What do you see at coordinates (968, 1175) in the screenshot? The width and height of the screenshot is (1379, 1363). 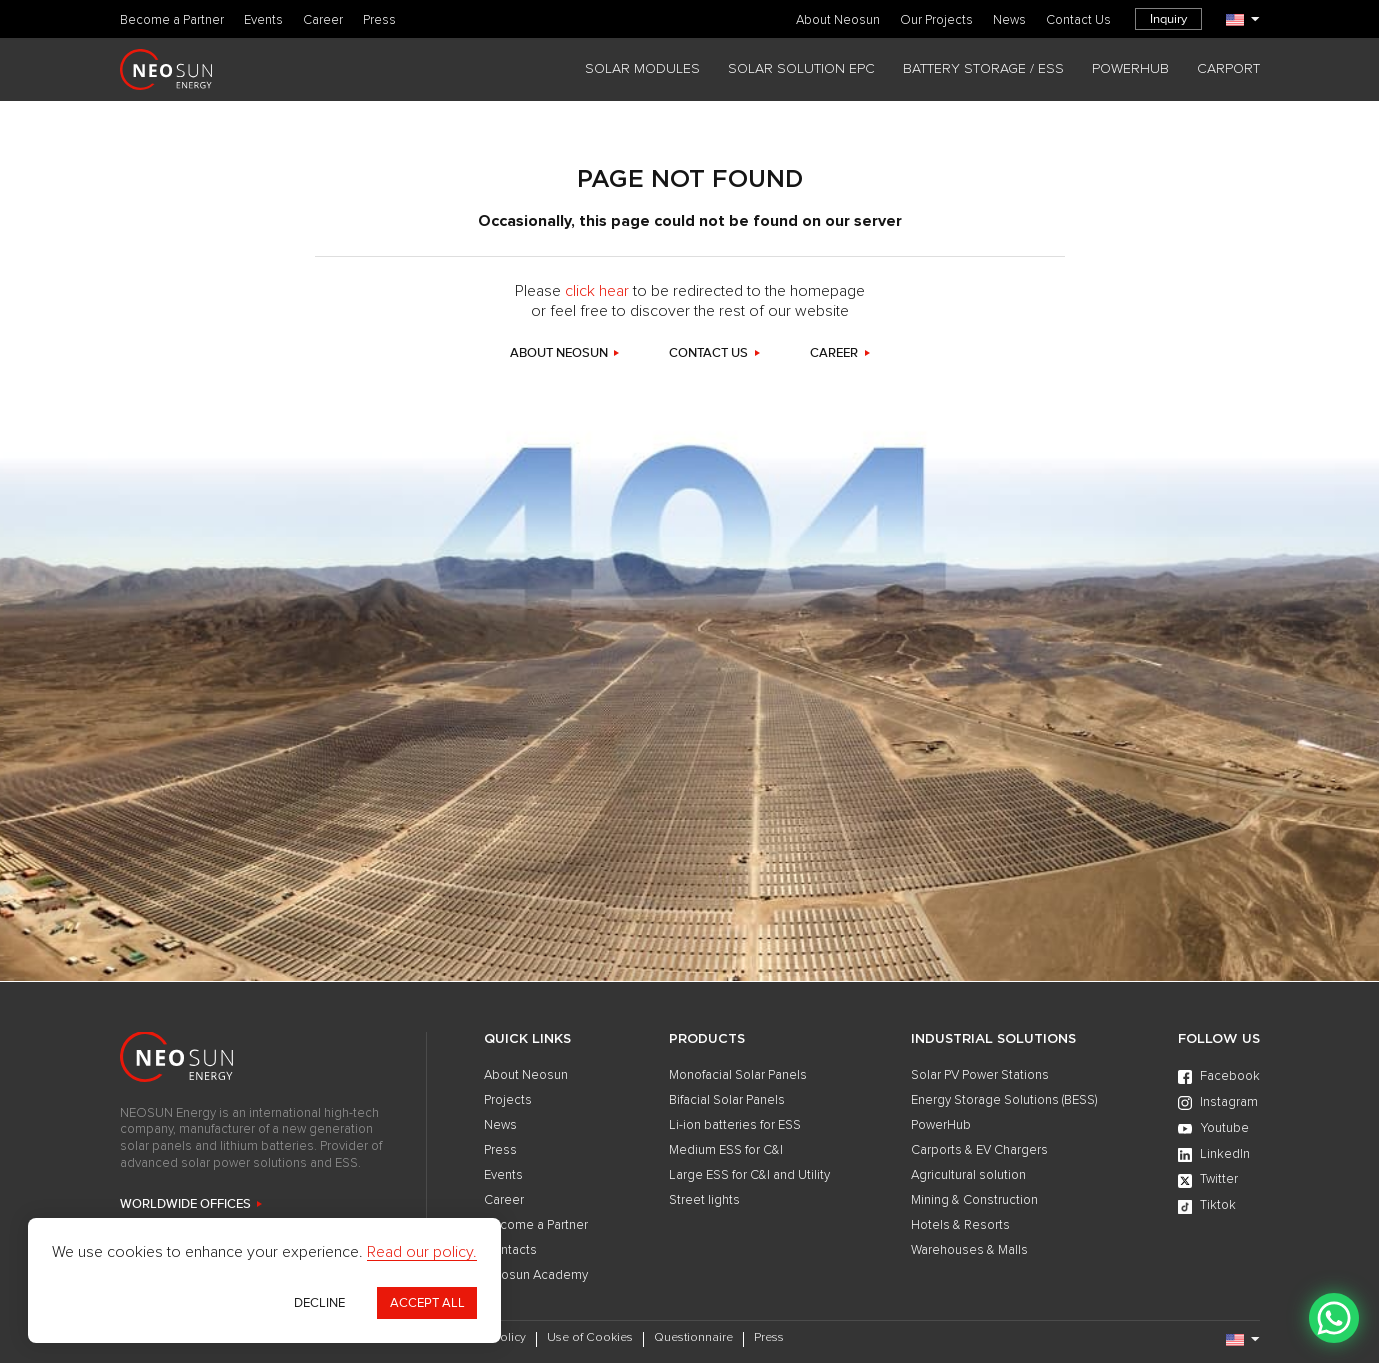 I see `Agricultural solution` at bounding box center [968, 1175].